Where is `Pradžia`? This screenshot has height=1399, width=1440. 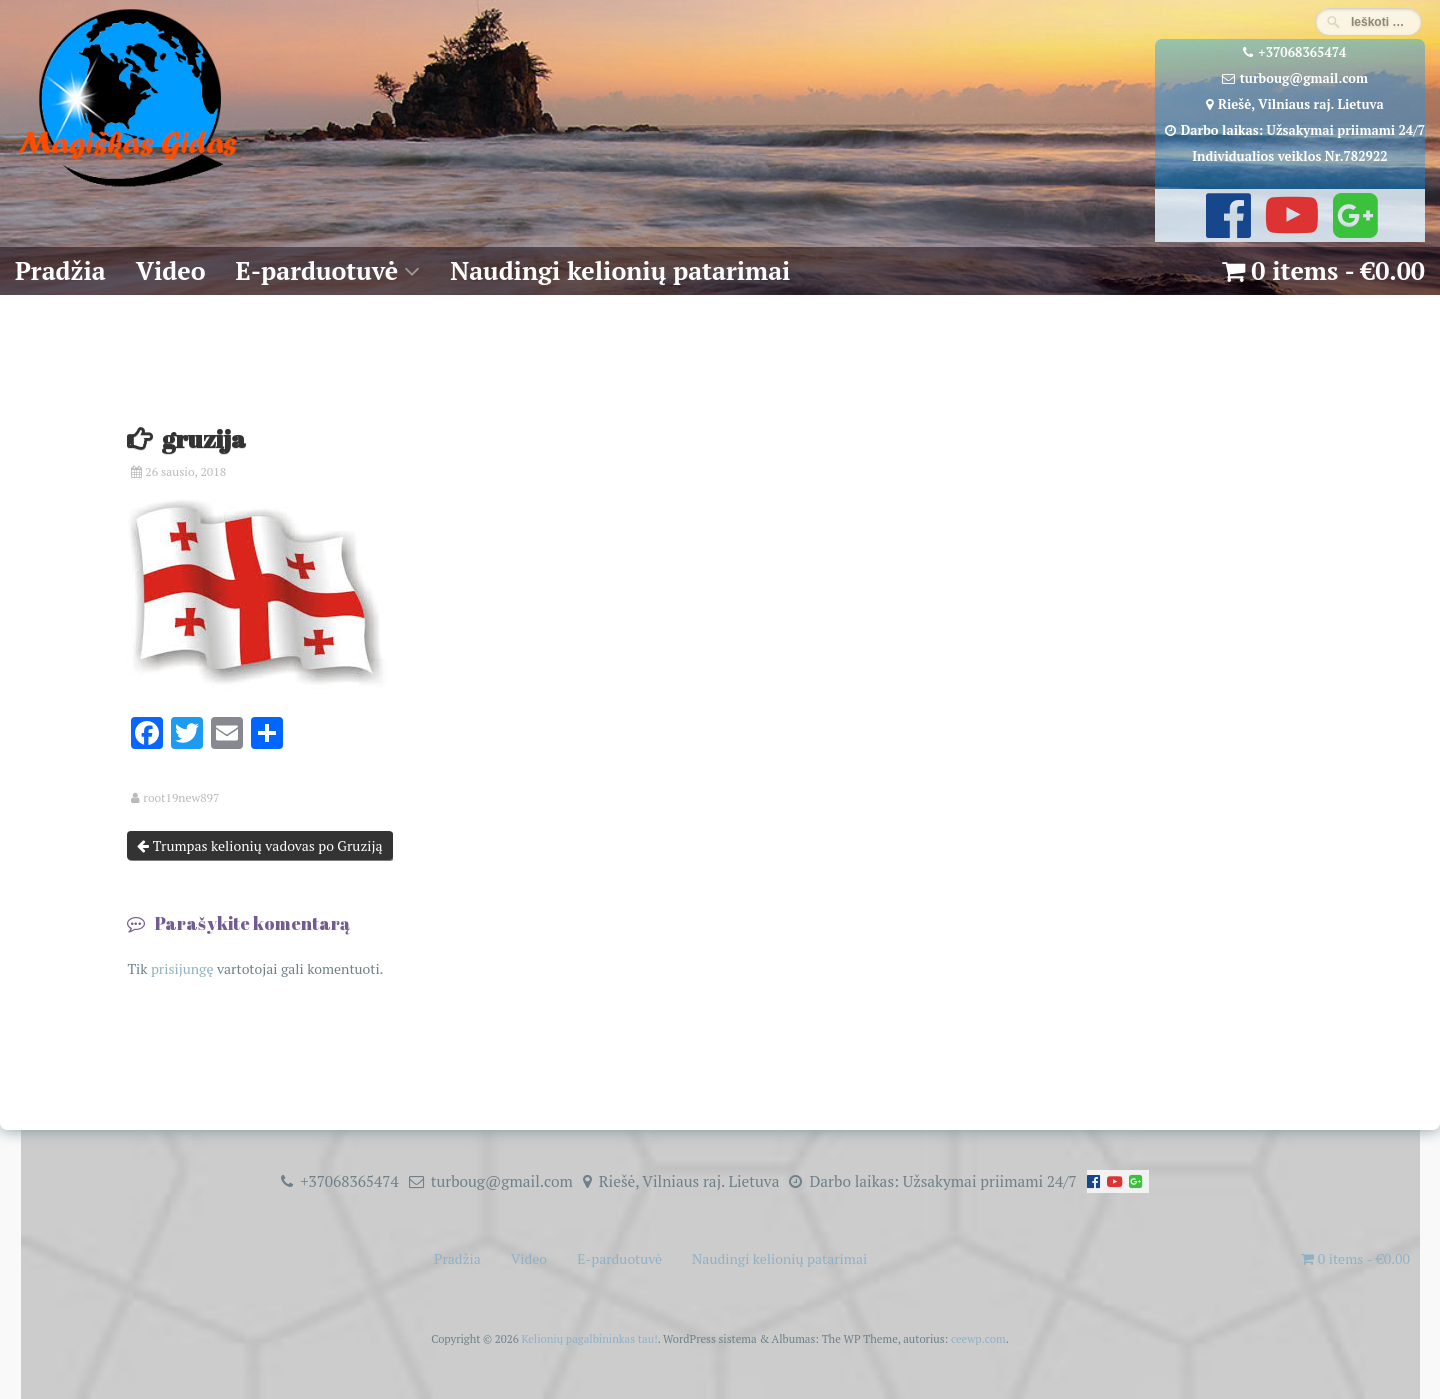
Pradžia is located at coordinates (60, 270).